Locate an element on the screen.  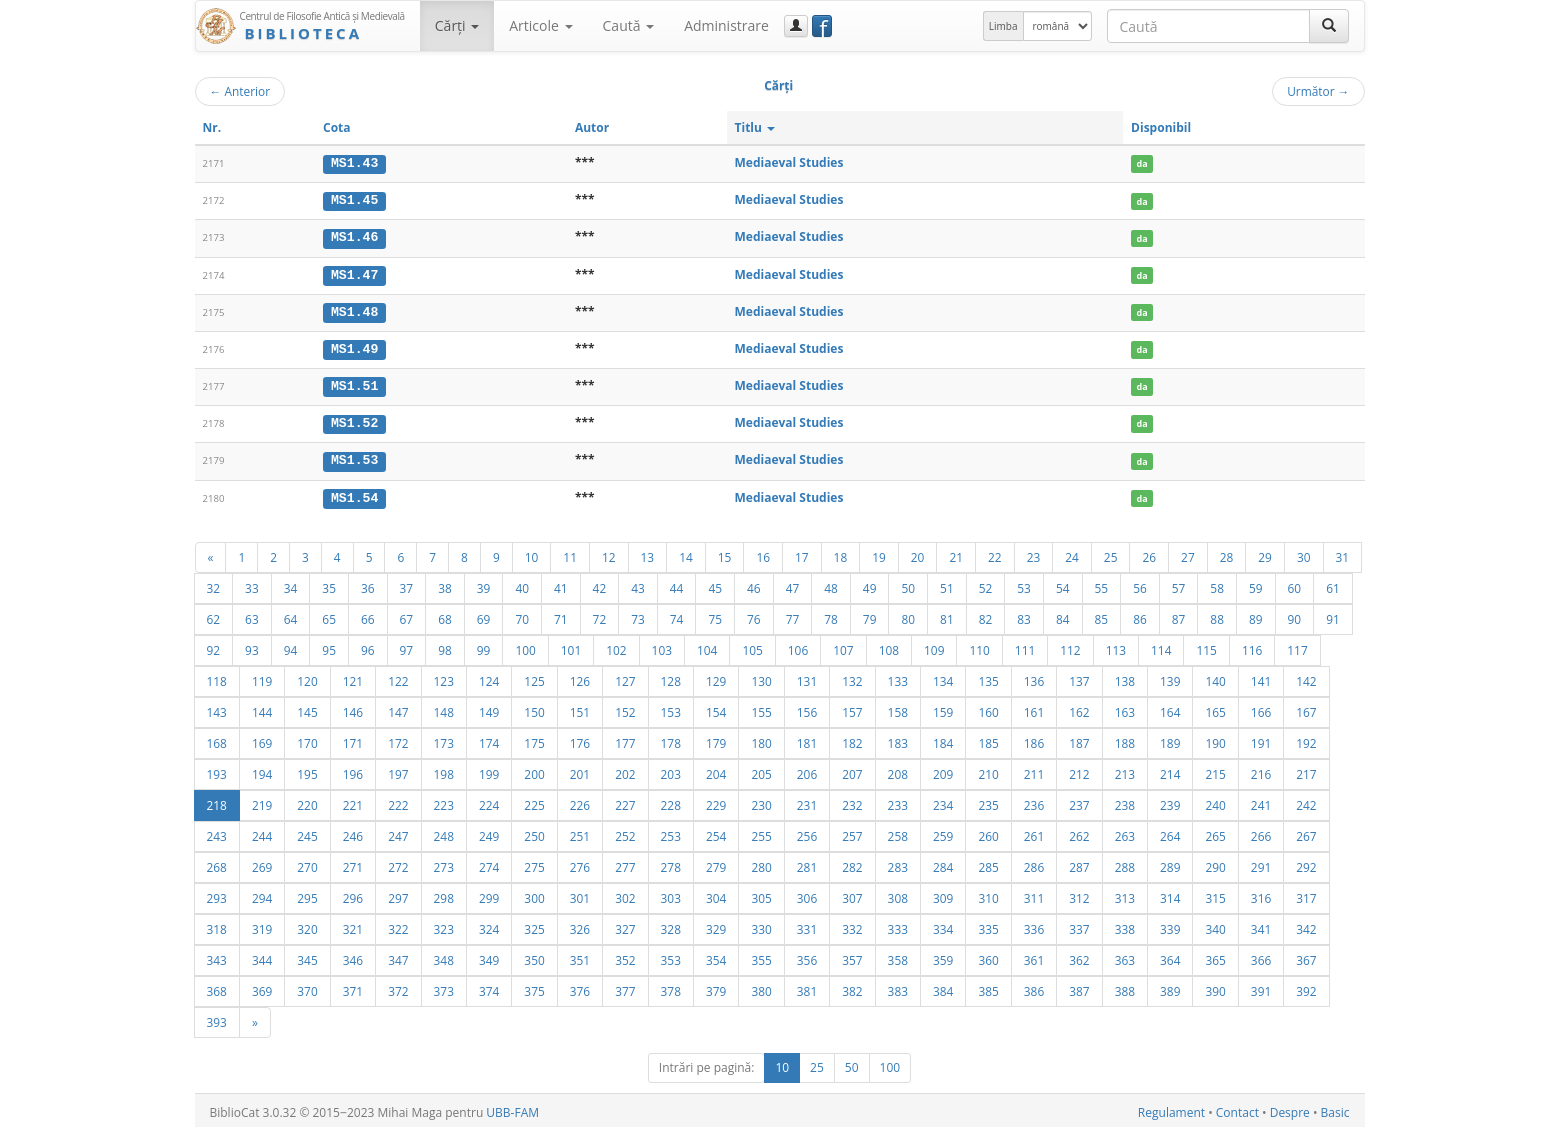
368 is located at coordinates (217, 987).